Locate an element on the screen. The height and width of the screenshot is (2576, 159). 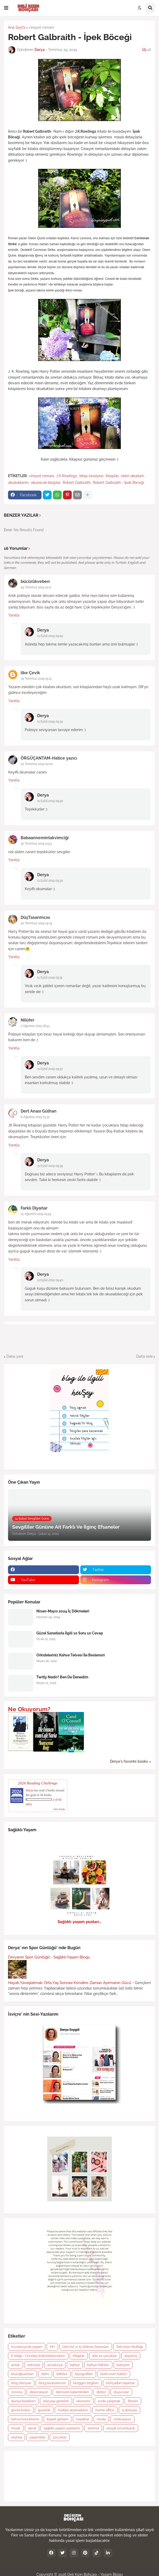
ÖRGÜÇANTAM-Hatice yazıcı is located at coordinates (49, 758).